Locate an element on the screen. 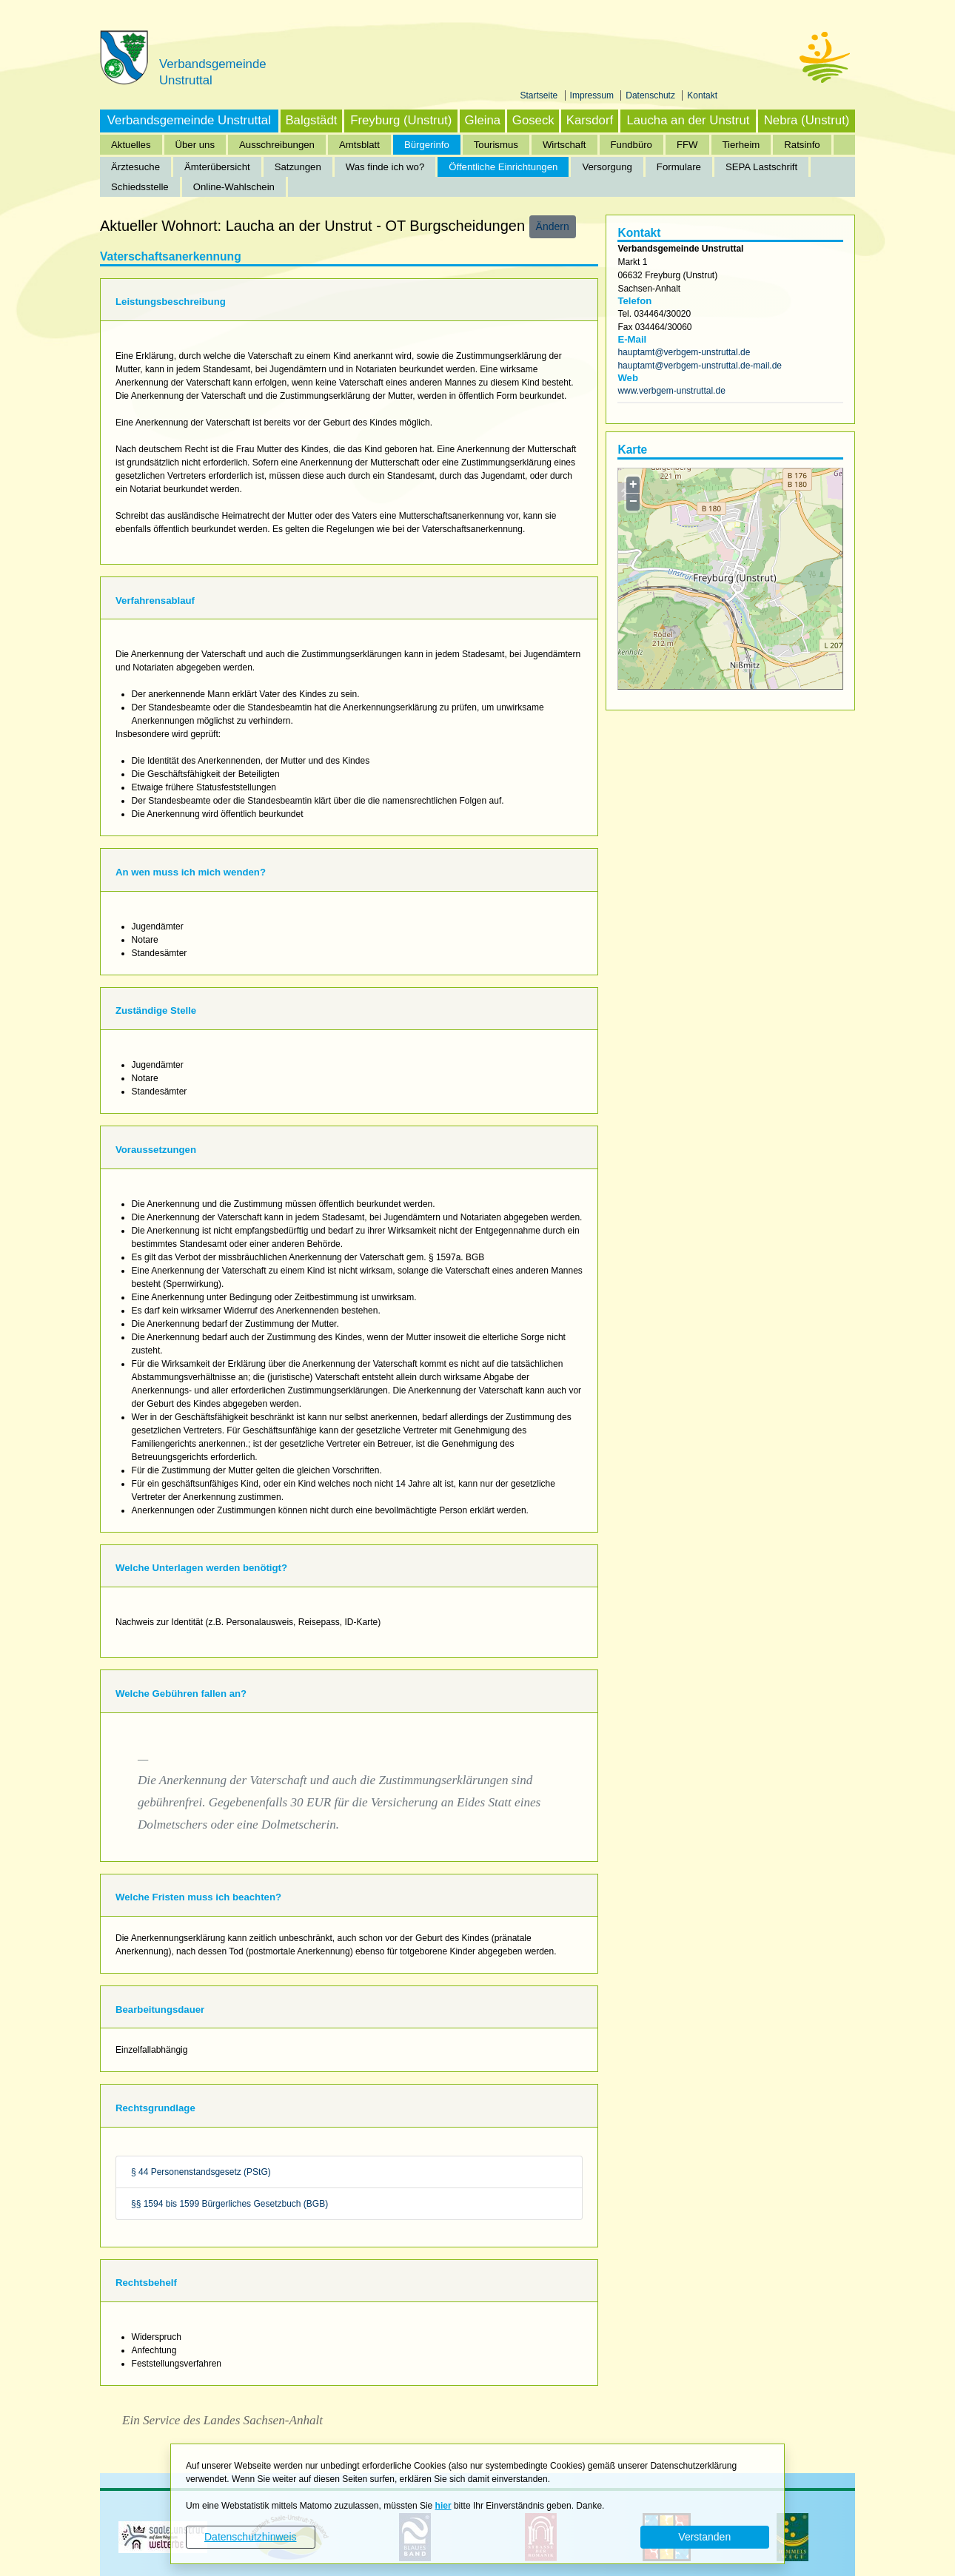  Verbandsgemeinde Unstruttal is located at coordinates (189, 120).